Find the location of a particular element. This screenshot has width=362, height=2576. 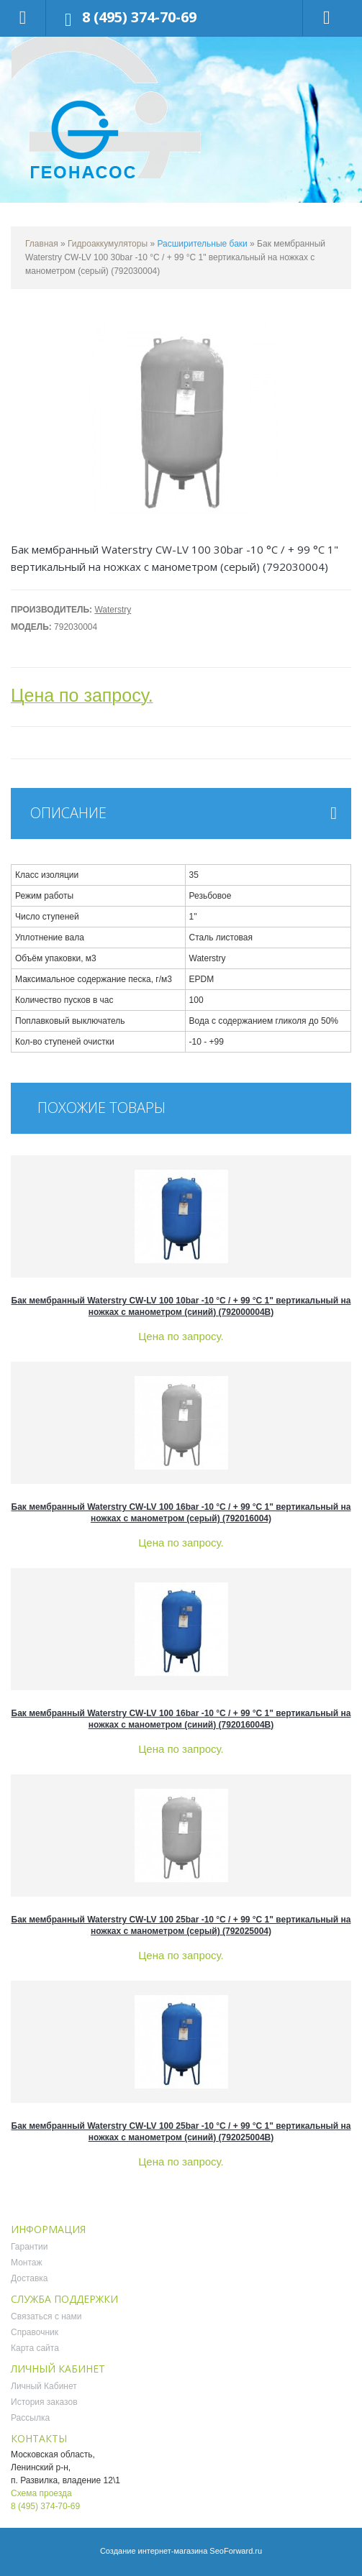

Бак мембранный Waterstry CW-LV 100 16bar -10 °C / + 99 °C 1" вертикальный на ножках с манометром (синий) (792016004B) is located at coordinates (181, 1719).